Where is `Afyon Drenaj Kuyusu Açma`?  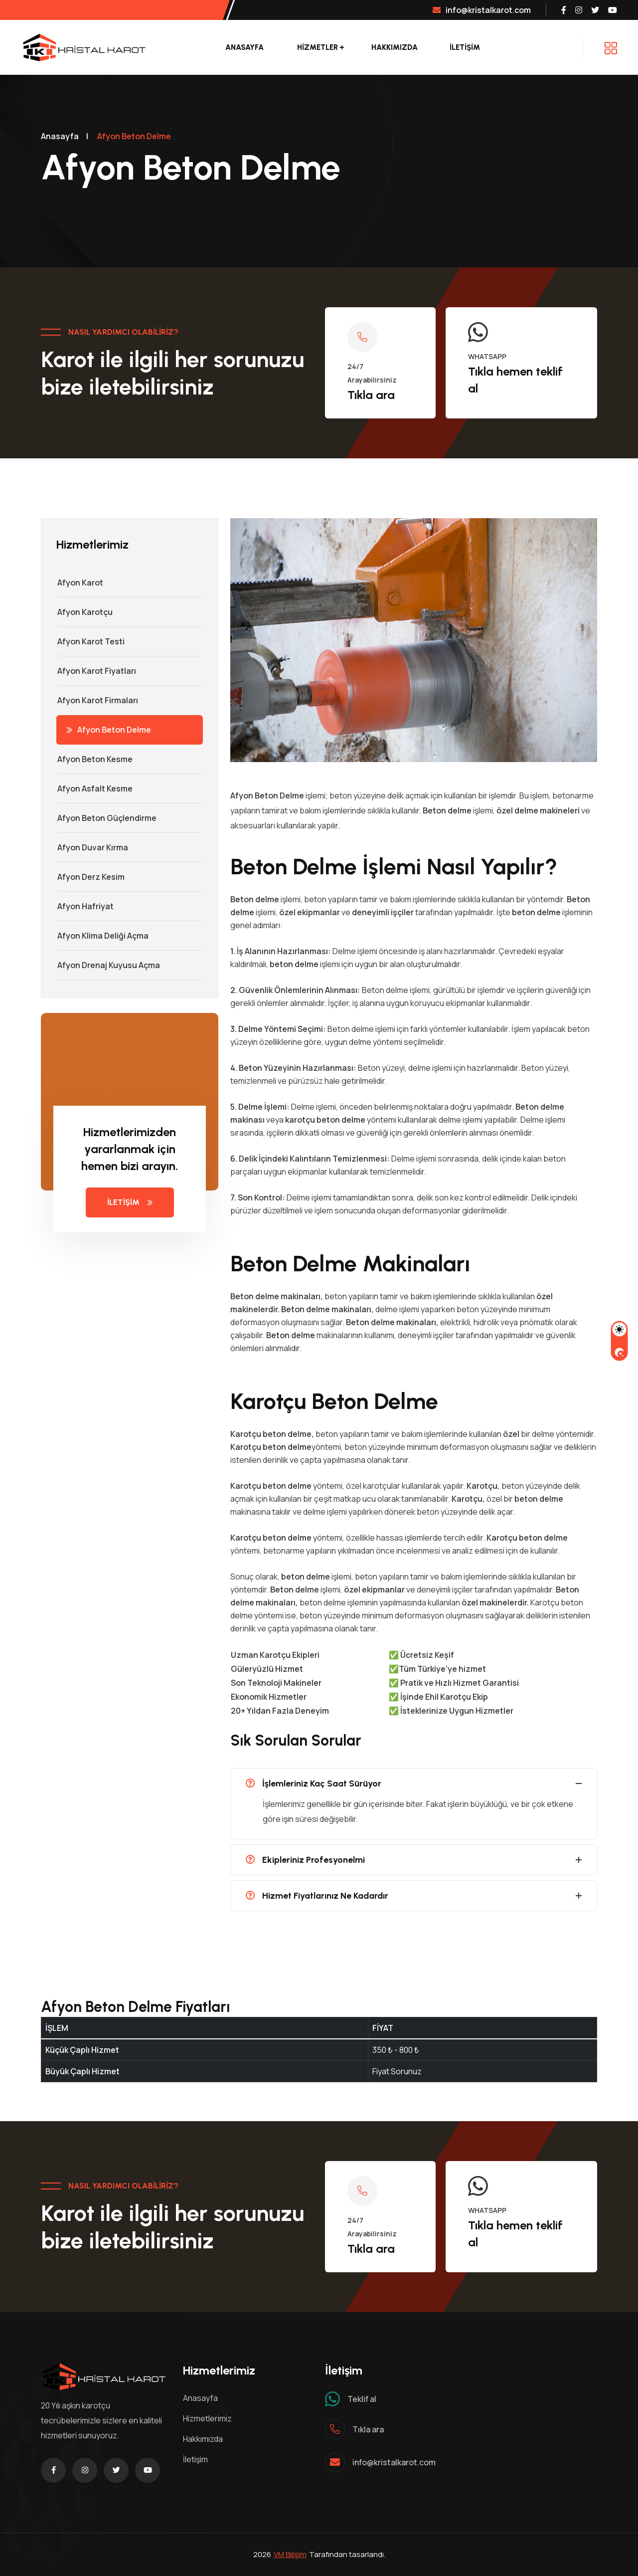
Afyon Drenaj Kuyusu Açma is located at coordinates (108, 965).